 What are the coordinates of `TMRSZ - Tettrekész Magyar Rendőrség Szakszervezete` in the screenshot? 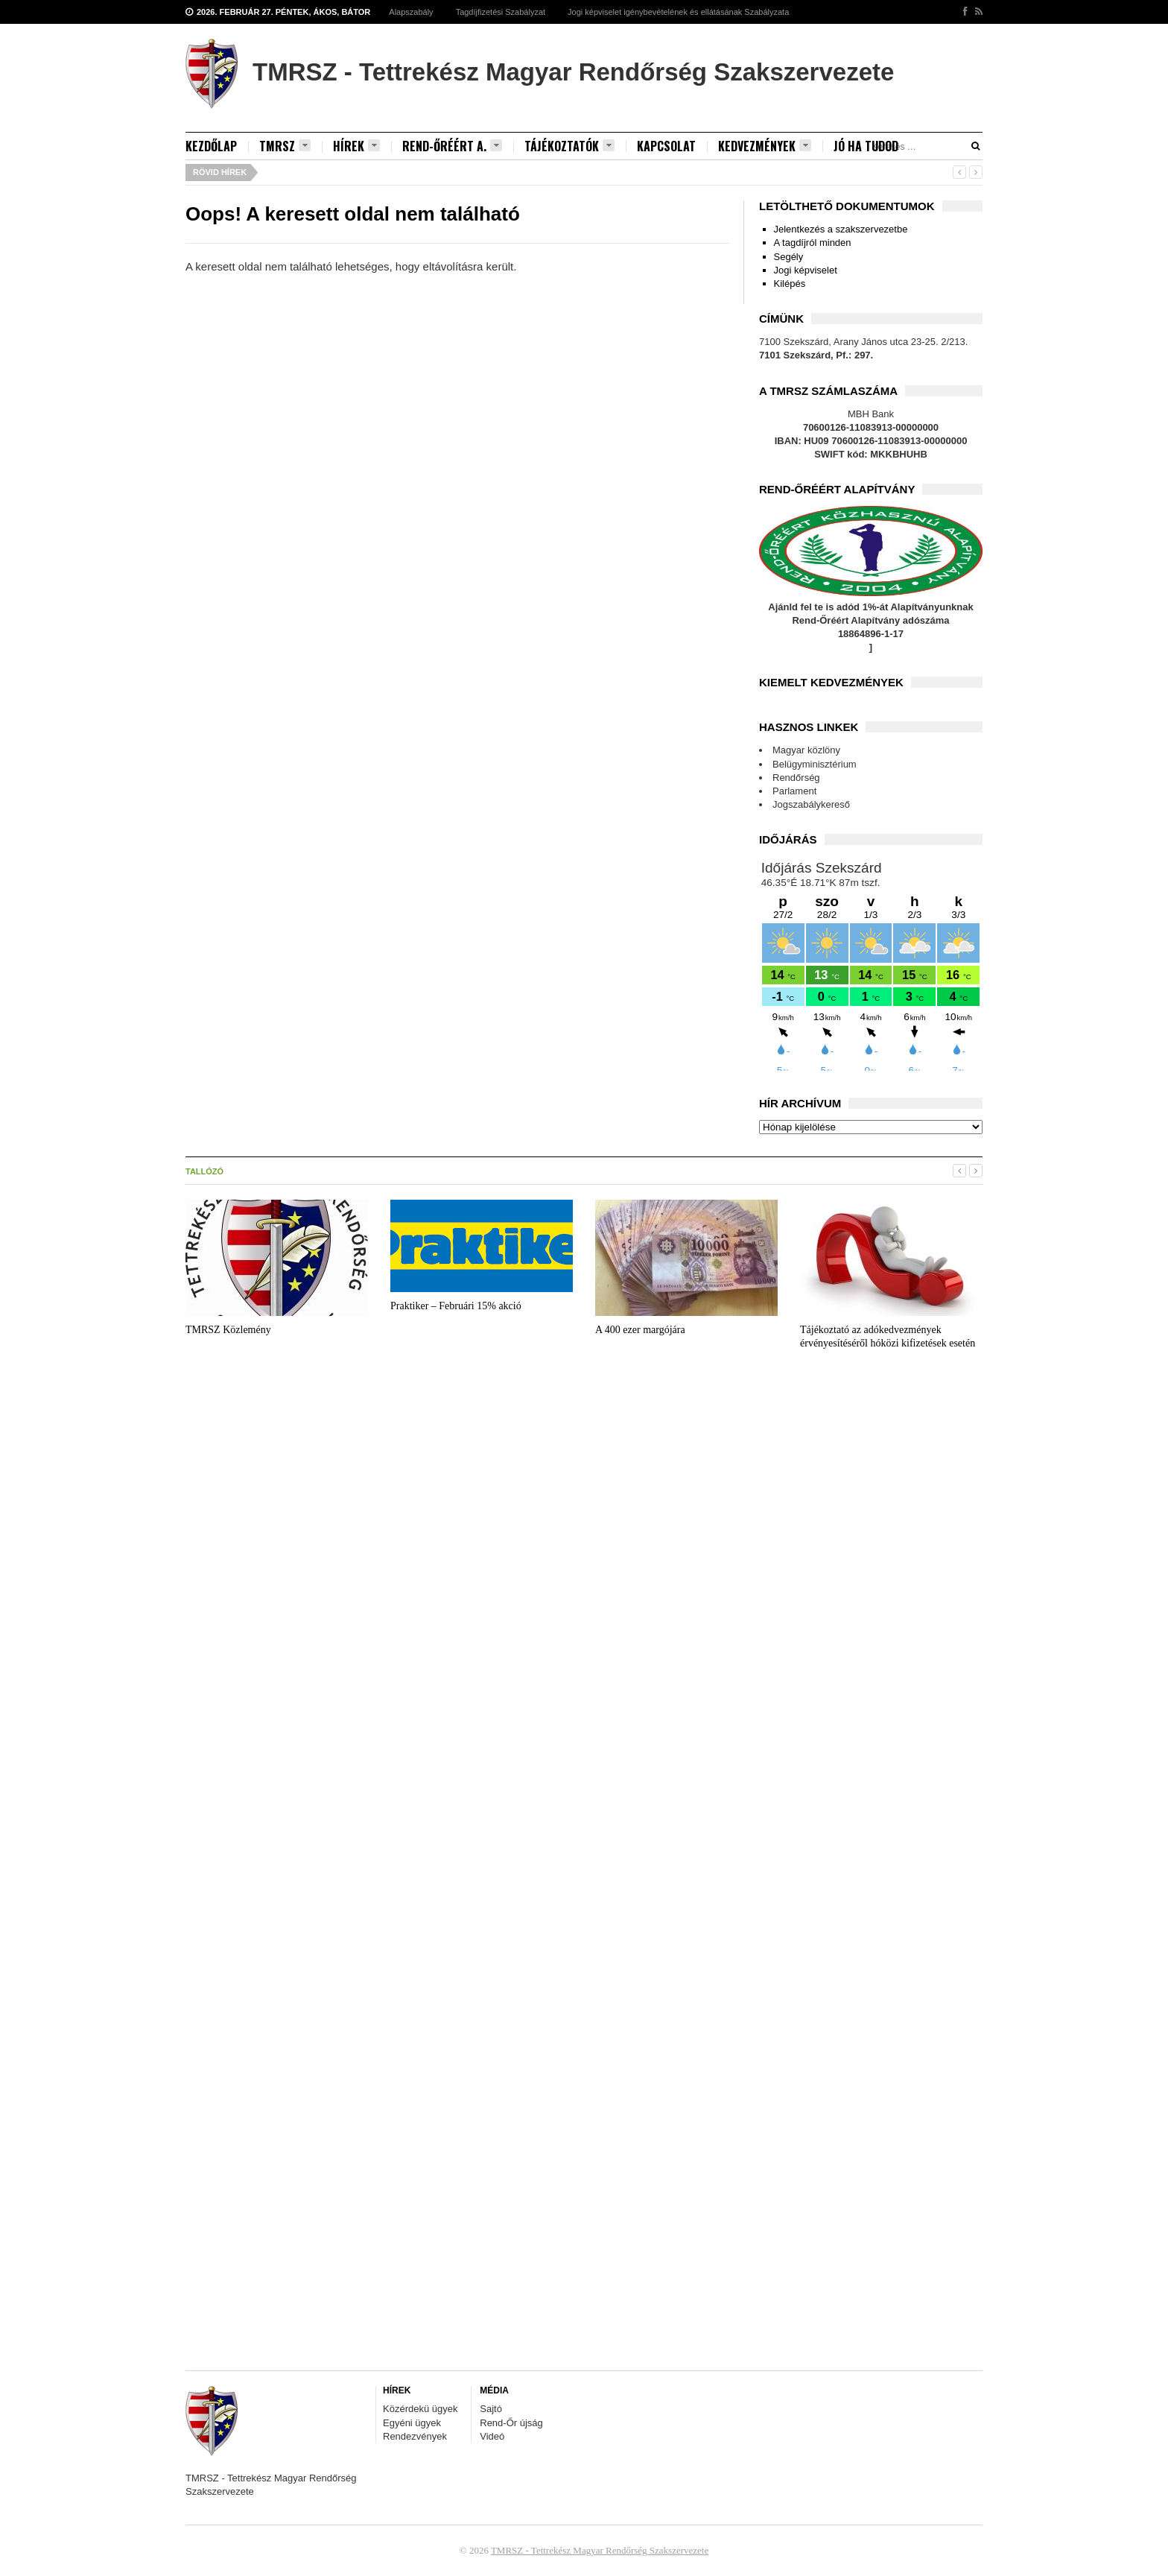 It's located at (599, 2550).